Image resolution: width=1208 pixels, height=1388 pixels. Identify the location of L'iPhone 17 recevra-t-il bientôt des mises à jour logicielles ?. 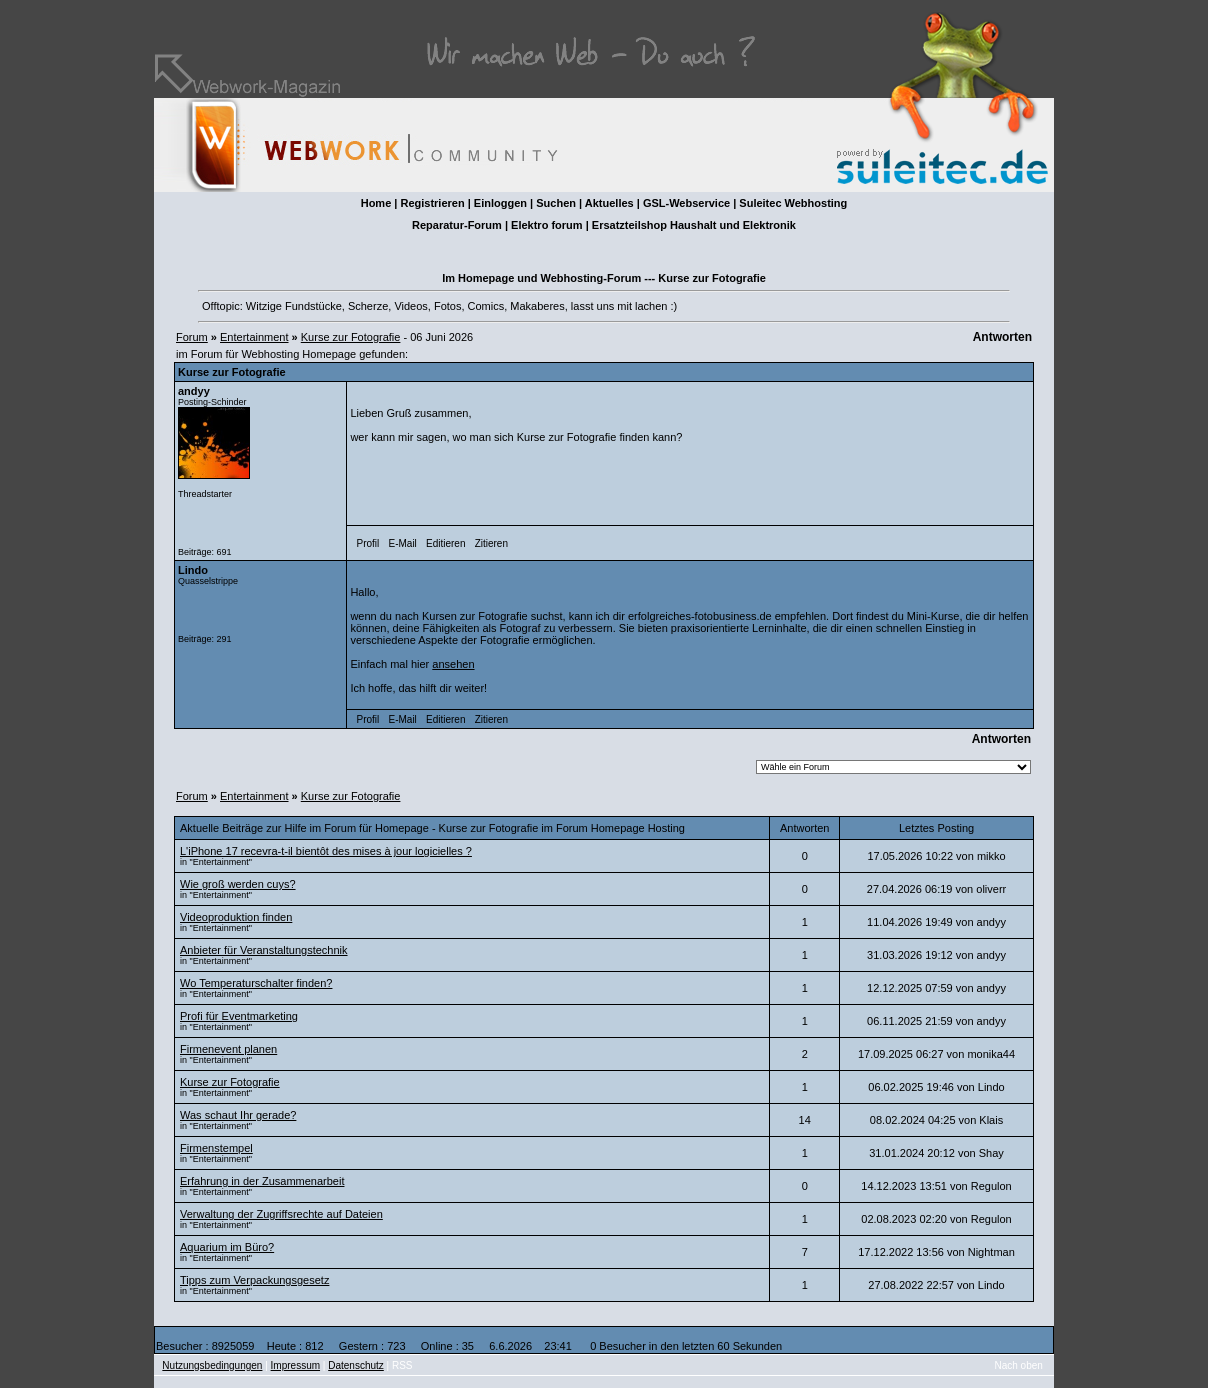
(326, 851).